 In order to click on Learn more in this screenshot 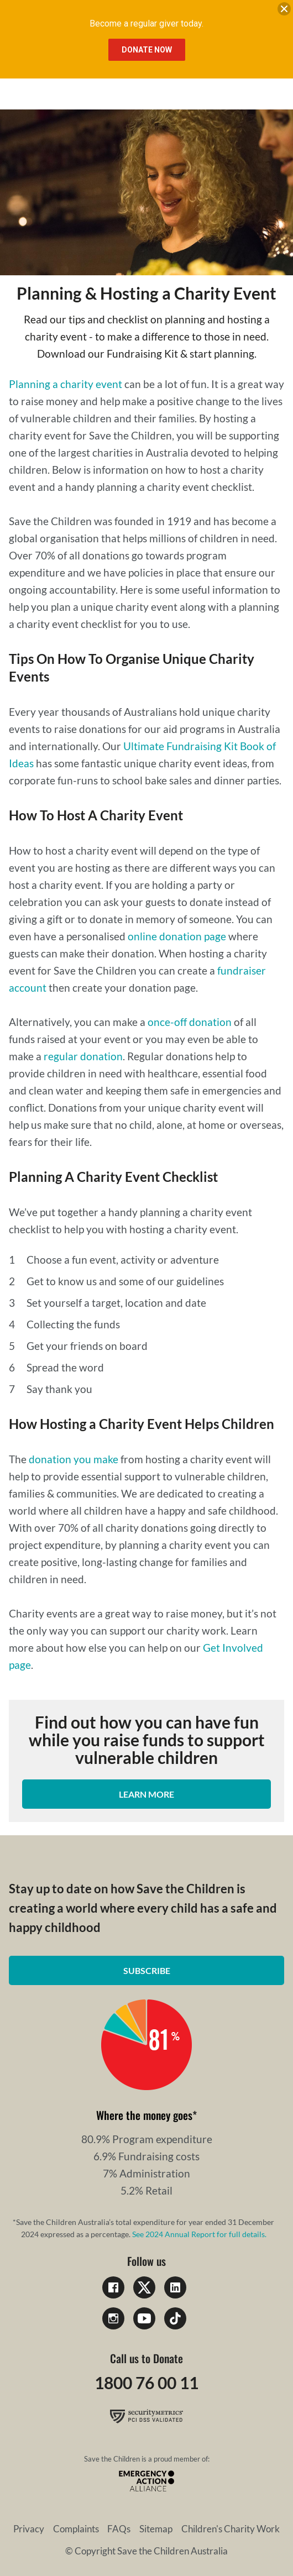, I will do `click(146, 1794)`.